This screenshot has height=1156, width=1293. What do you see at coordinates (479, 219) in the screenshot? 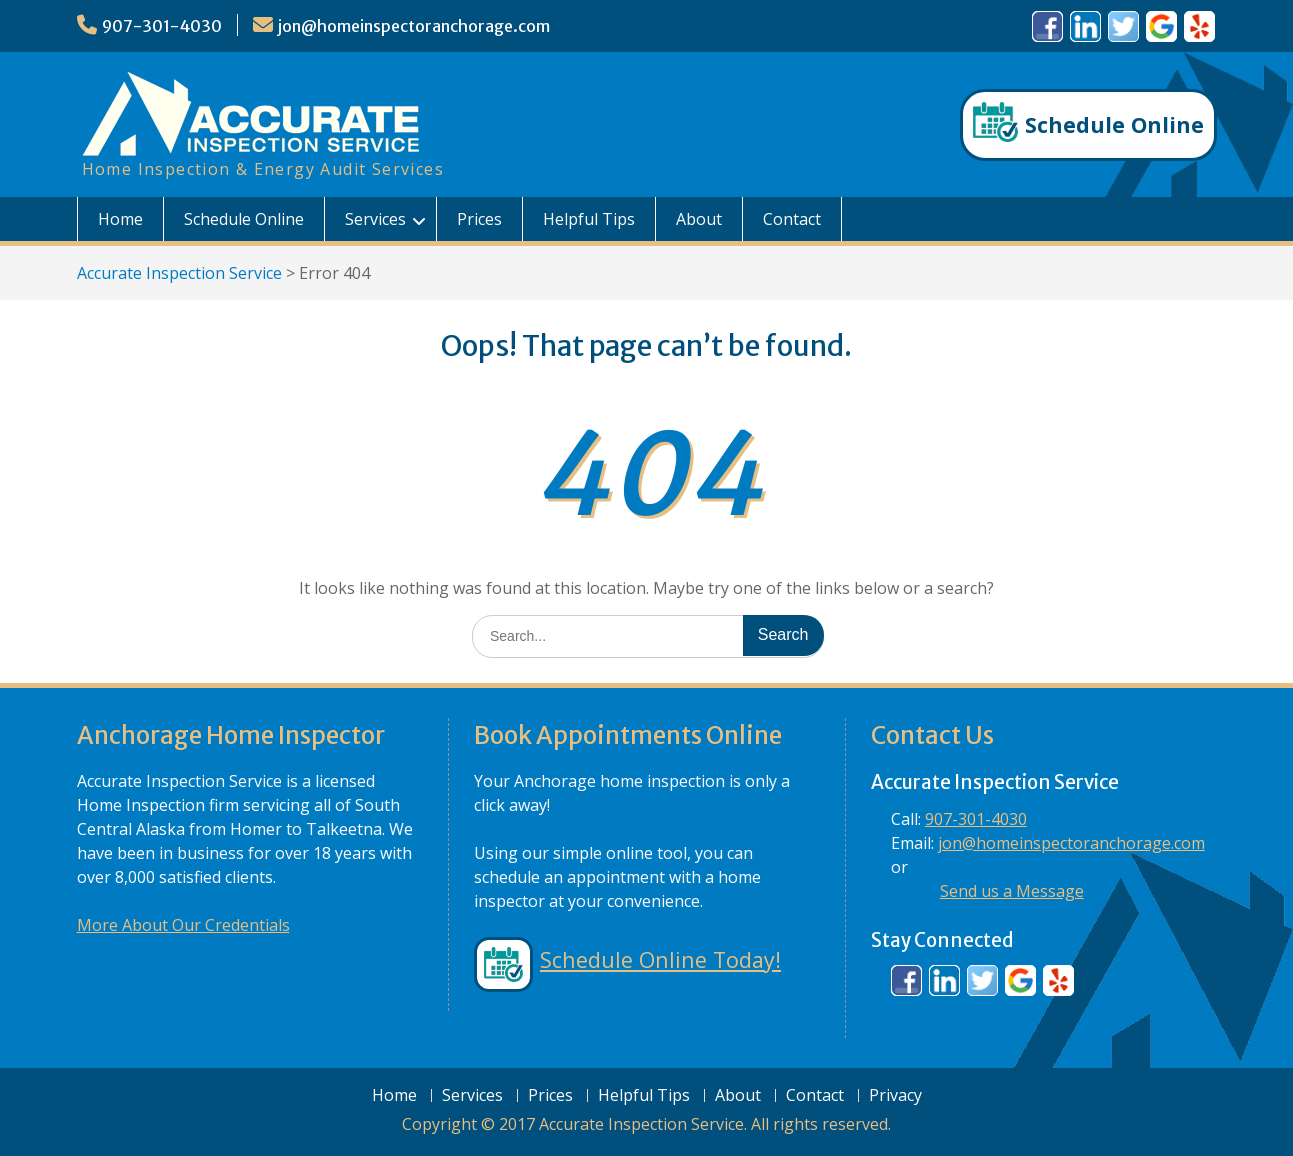
I see `Prices` at bounding box center [479, 219].